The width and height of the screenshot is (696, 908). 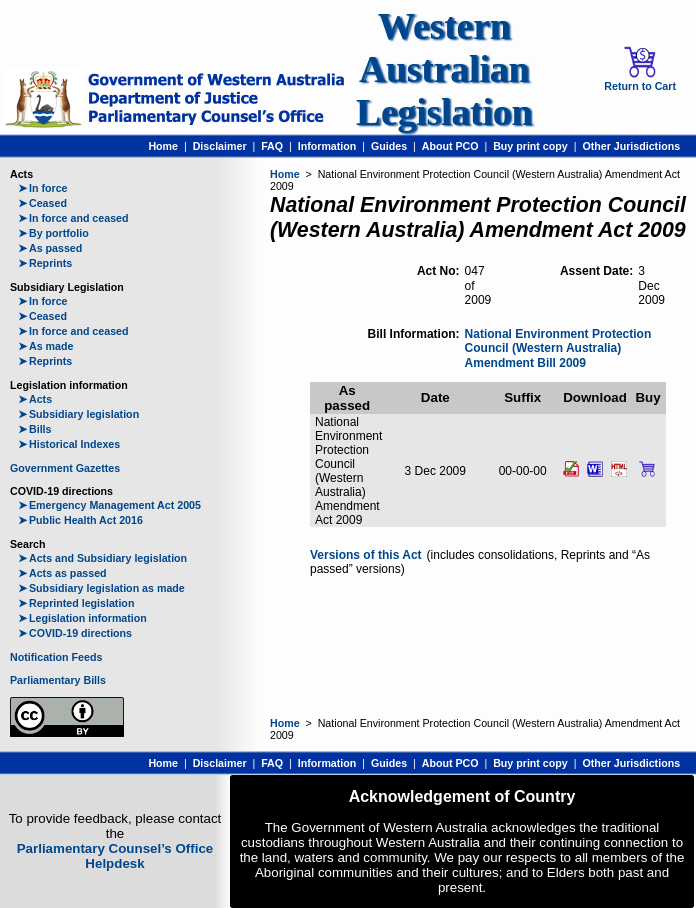 What do you see at coordinates (101, 588) in the screenshot?
I see `Subsidiary legislation as made` at bounding box center [101, 588].